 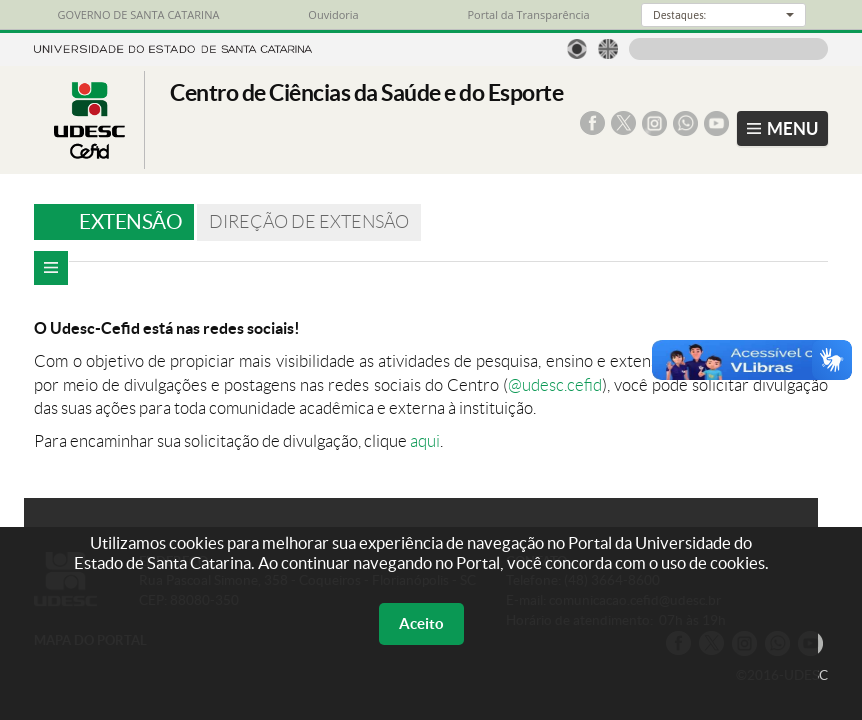 What do you see at coordinates (555, 385) in the screenshot?
I see `@udesc.cefid` at bounding box center [555, 385].